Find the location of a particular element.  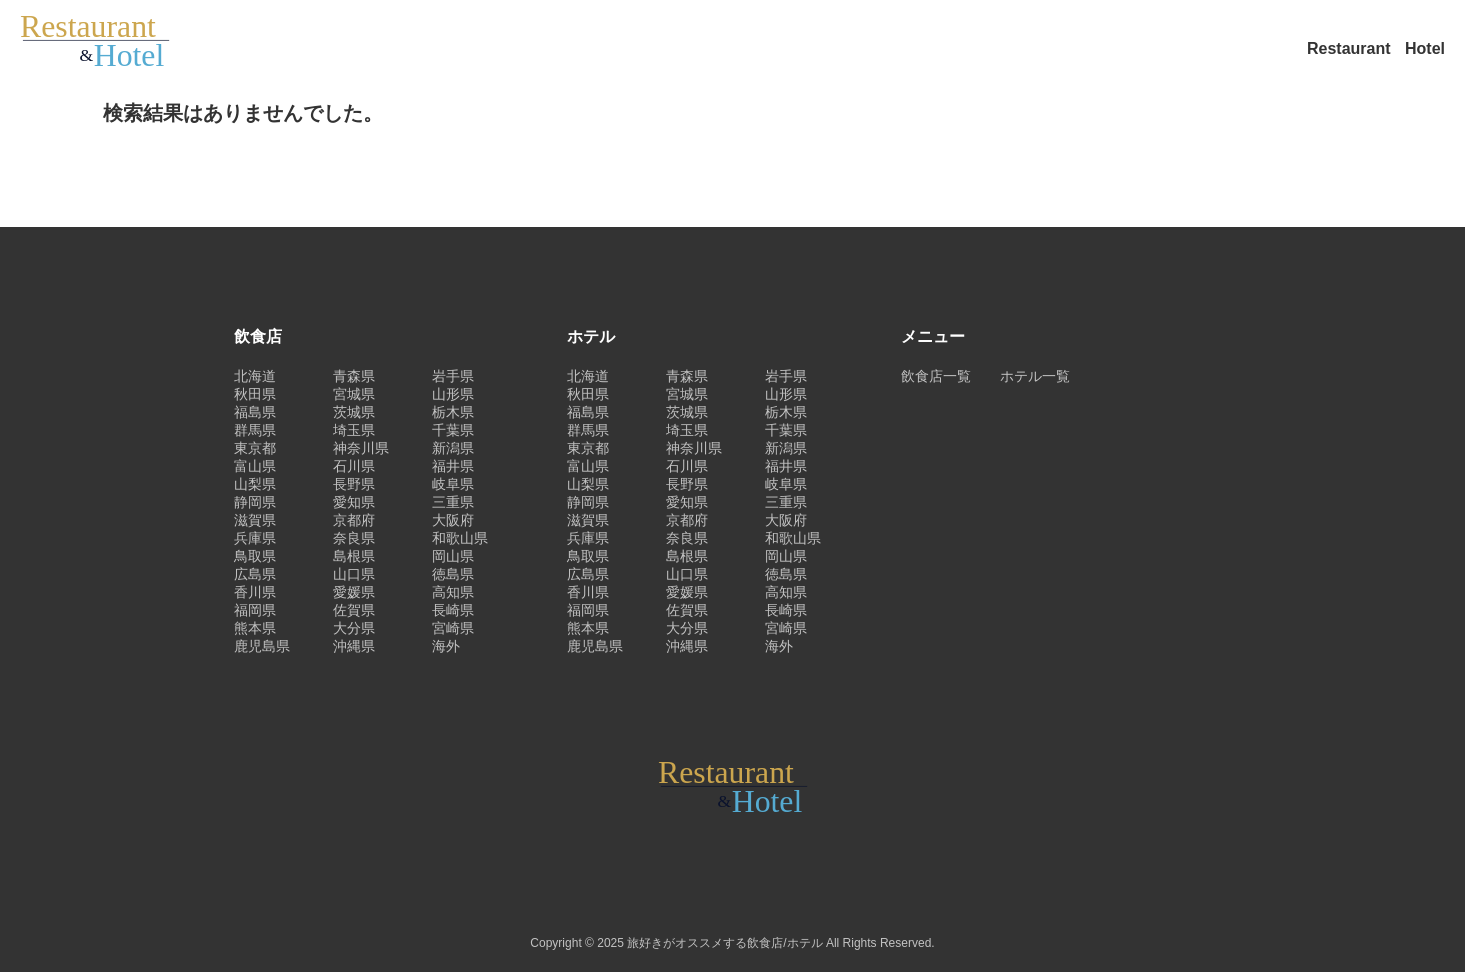

岩手県 is located at coordinates (453, 376).